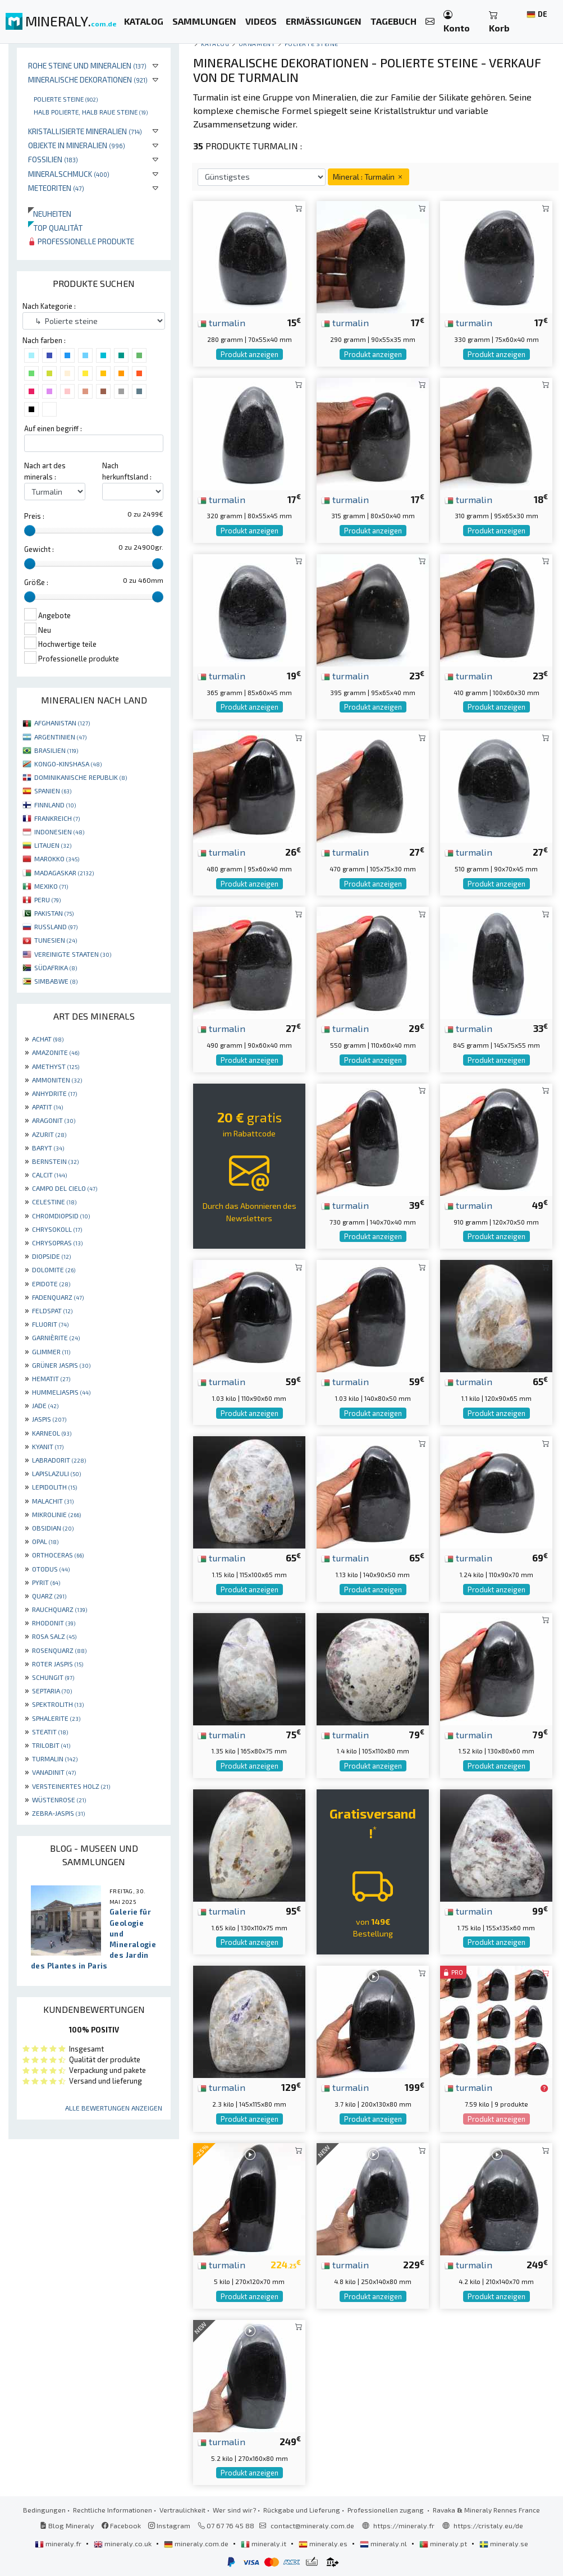 The width and height of the screenshot is (563, 2576). What do you see at coordinates (48, 1148) in the screenshot?
I see `BARYT` at bounding box center [48, 1148].